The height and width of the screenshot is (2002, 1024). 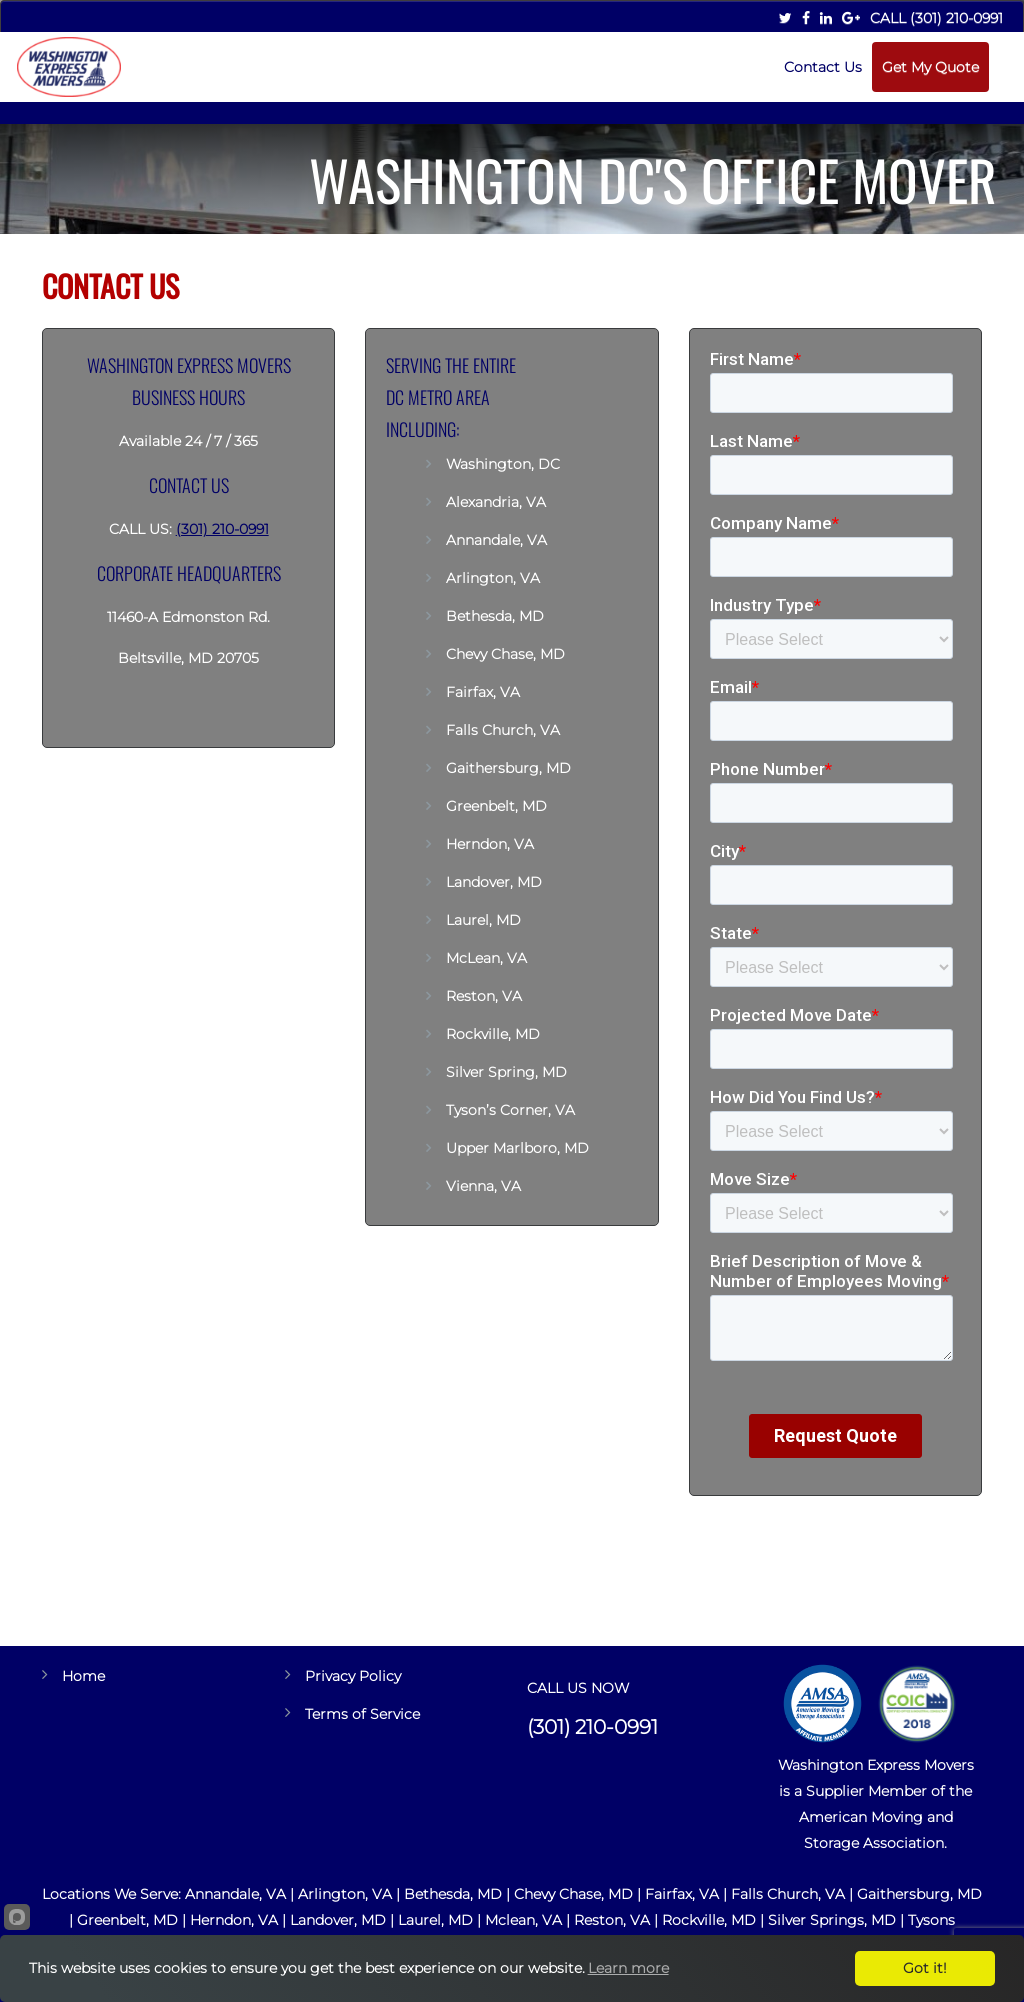 I want to click on Laurel, MD, so click(x=483, y=920).